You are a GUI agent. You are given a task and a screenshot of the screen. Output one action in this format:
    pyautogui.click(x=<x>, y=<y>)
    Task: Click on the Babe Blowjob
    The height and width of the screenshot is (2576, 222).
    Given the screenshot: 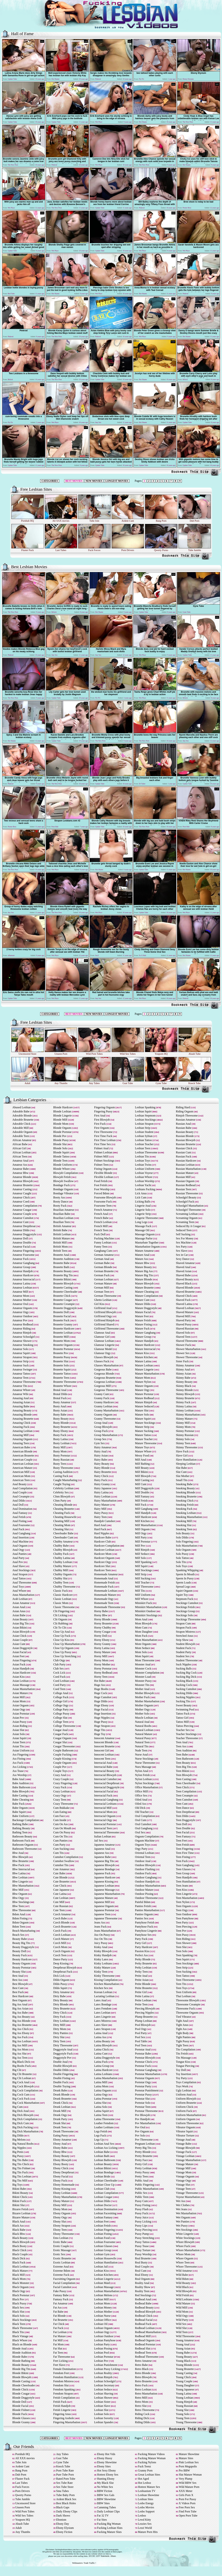 What is the action you would take?
    pyautogui.click(x=20, y=1791)
    